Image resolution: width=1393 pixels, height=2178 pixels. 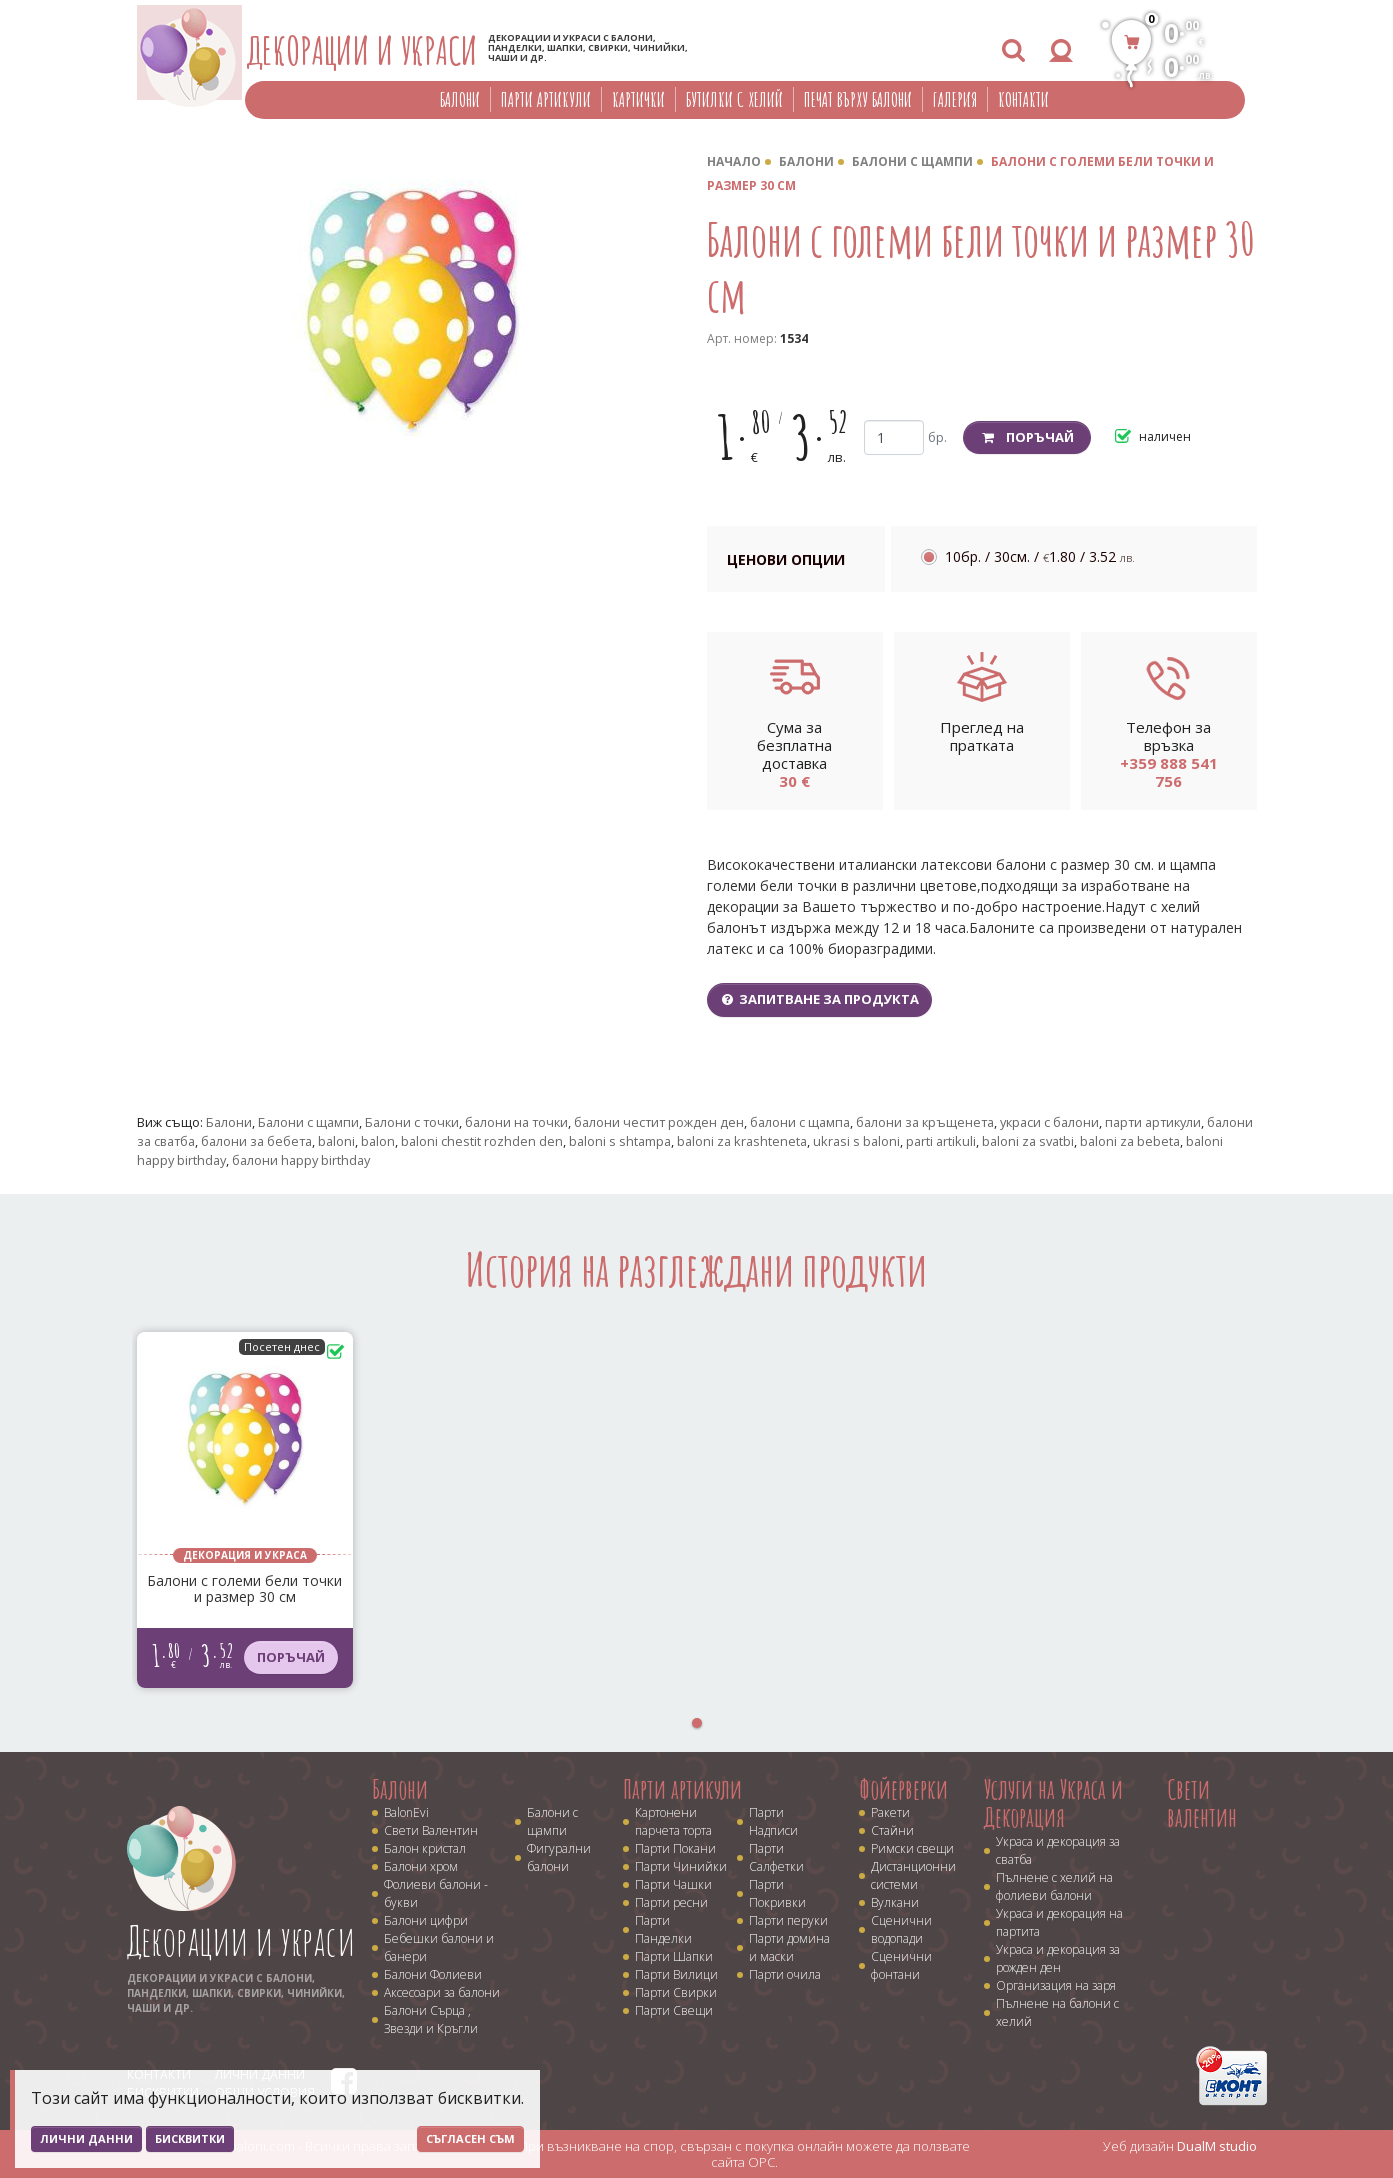 I want to click on Сценични водопади, so click(x=901, y=1929).